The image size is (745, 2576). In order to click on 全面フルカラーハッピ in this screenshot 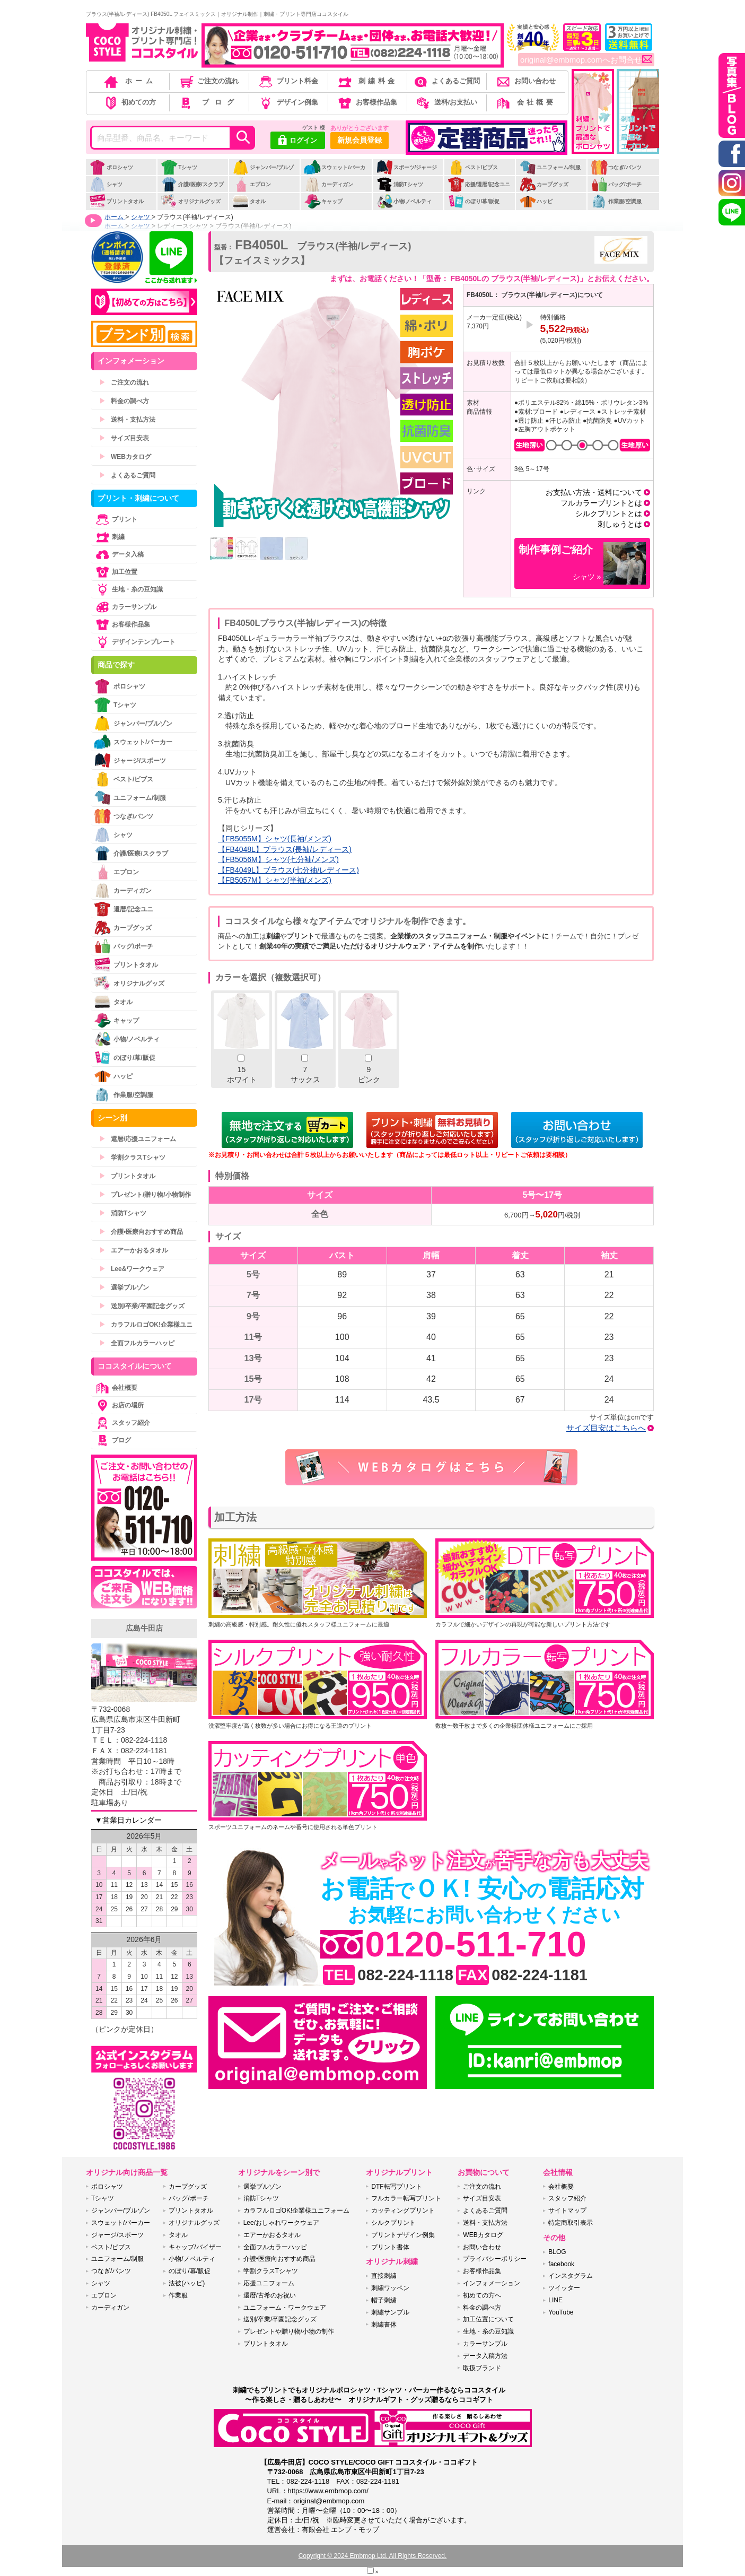, I will do `click(136, 1343)`.